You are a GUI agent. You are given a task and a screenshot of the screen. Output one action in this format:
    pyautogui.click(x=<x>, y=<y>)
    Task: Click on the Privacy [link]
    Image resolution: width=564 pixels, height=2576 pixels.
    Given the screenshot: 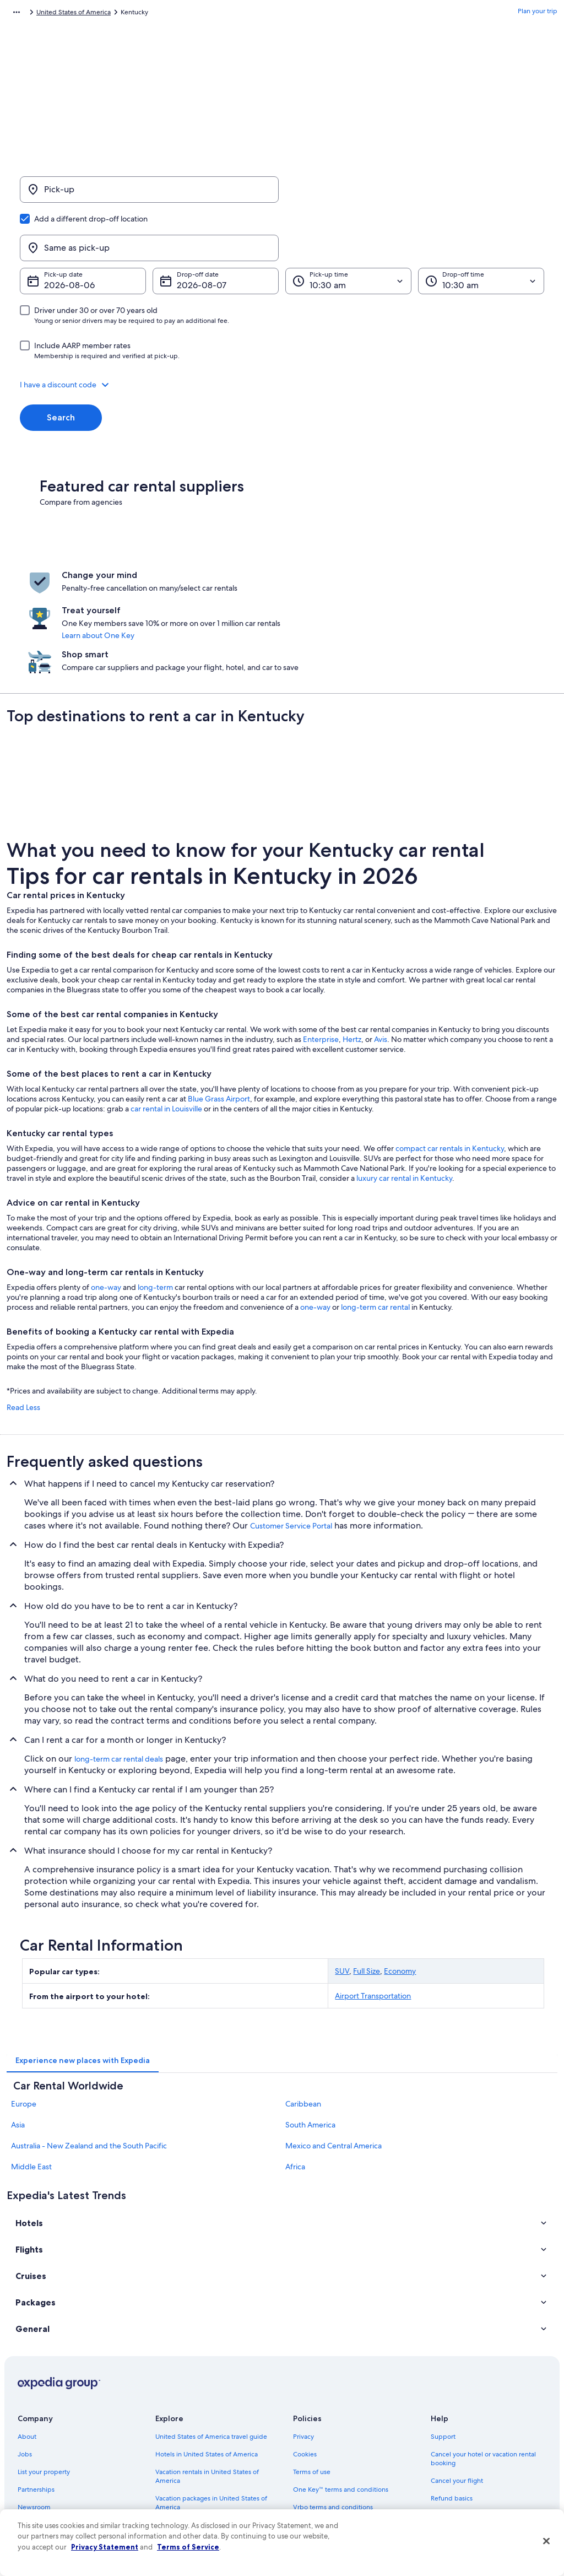 What is the action you would take?
    pyautogui.click(x=303, y=2340)
    